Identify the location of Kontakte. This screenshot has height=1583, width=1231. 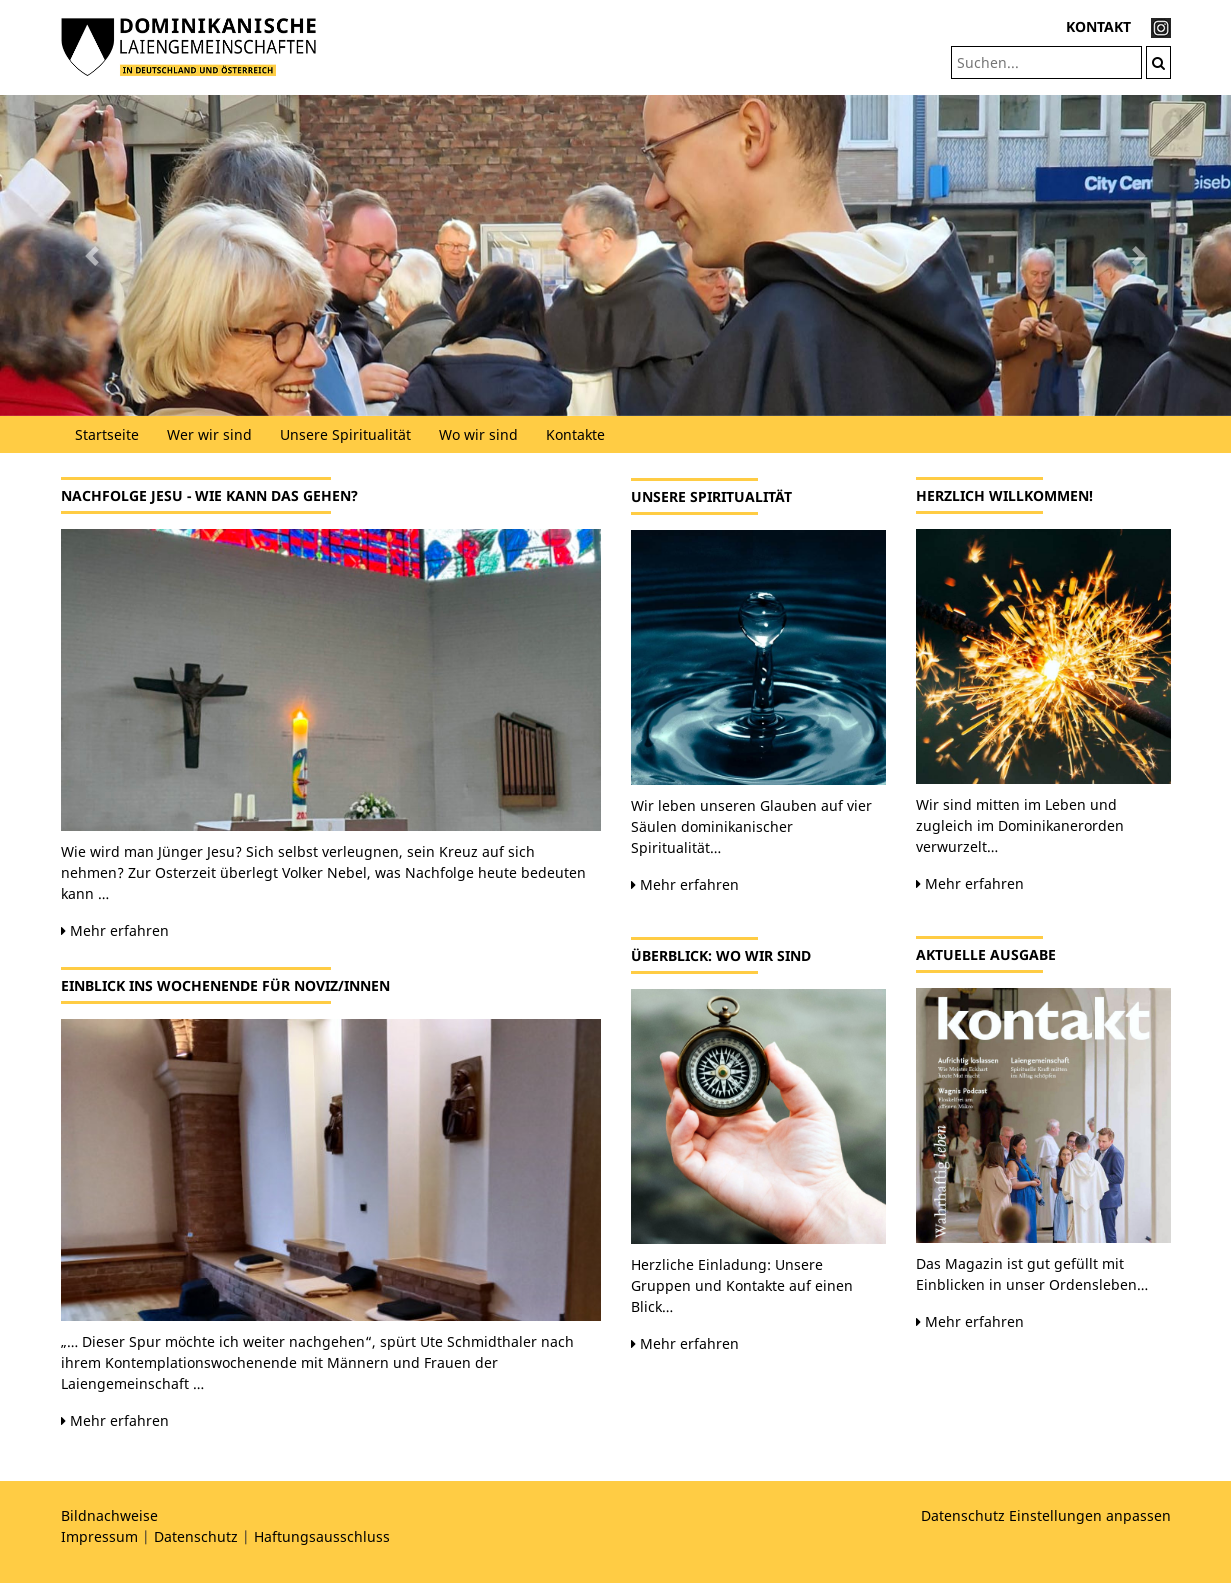
(575, 434).